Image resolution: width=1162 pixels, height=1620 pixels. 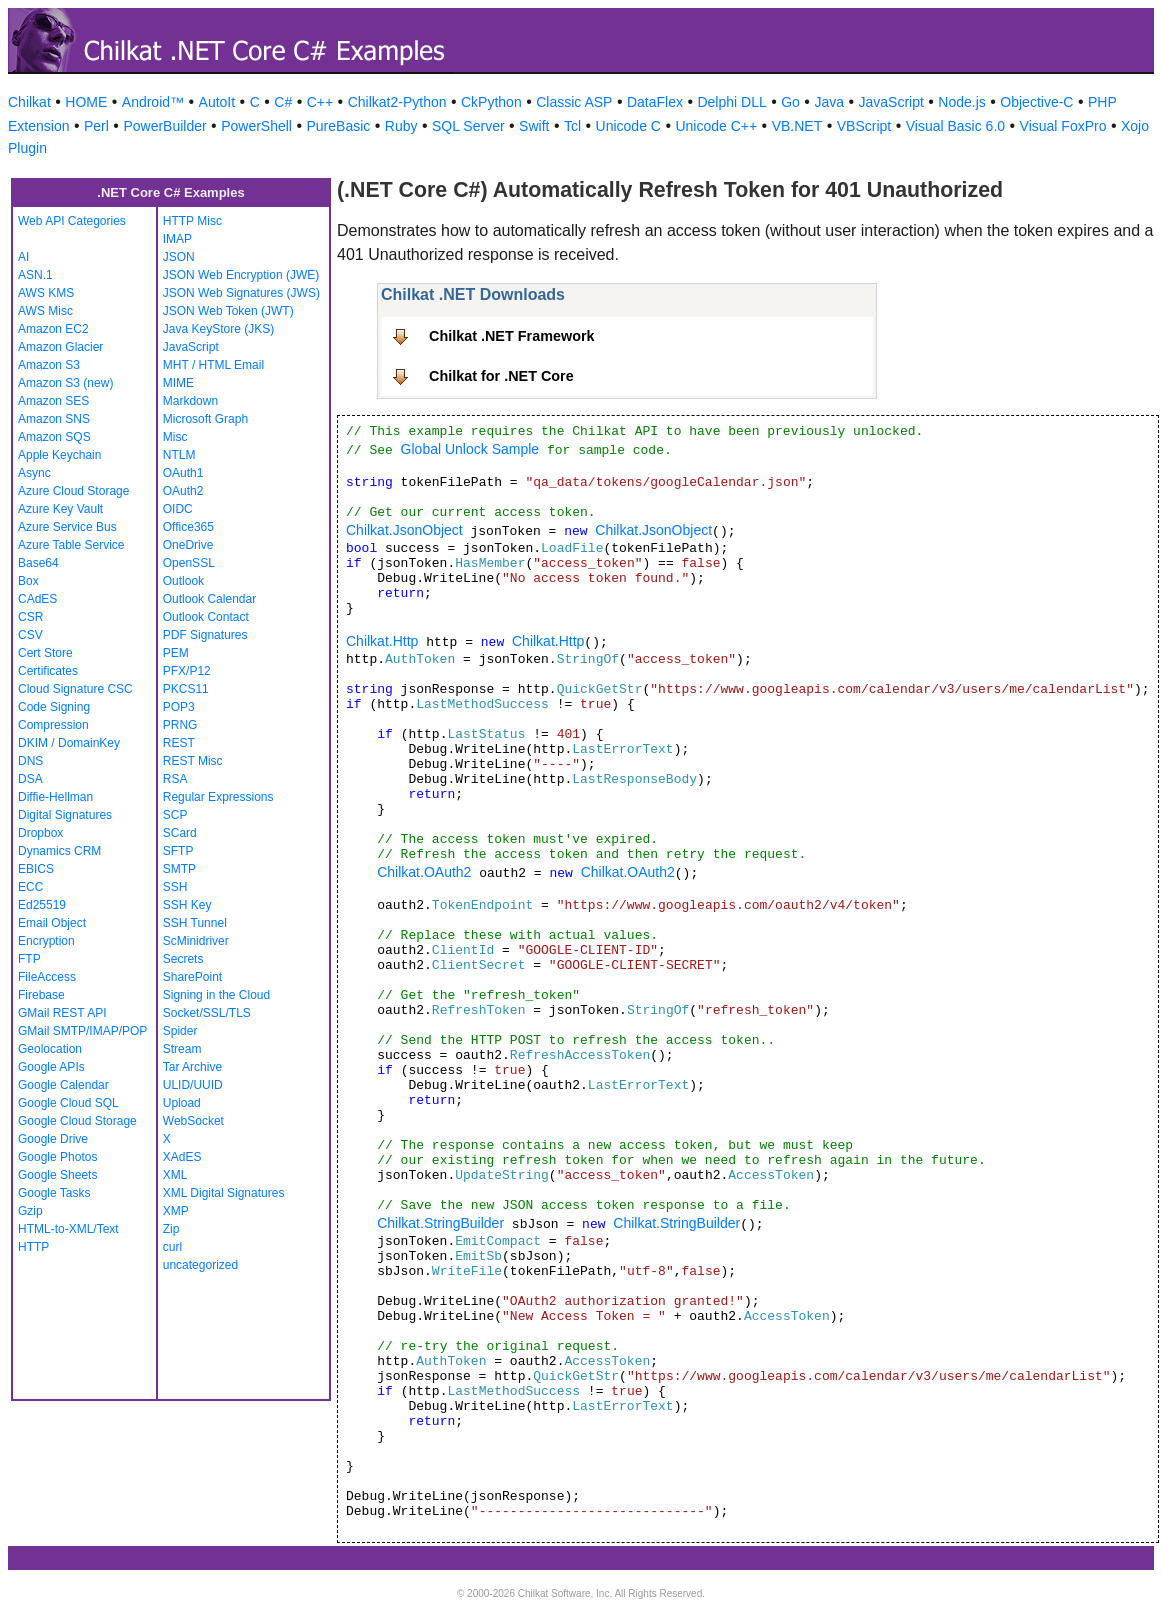 I want to click on OpenSSL, so click(x=189, y=563).